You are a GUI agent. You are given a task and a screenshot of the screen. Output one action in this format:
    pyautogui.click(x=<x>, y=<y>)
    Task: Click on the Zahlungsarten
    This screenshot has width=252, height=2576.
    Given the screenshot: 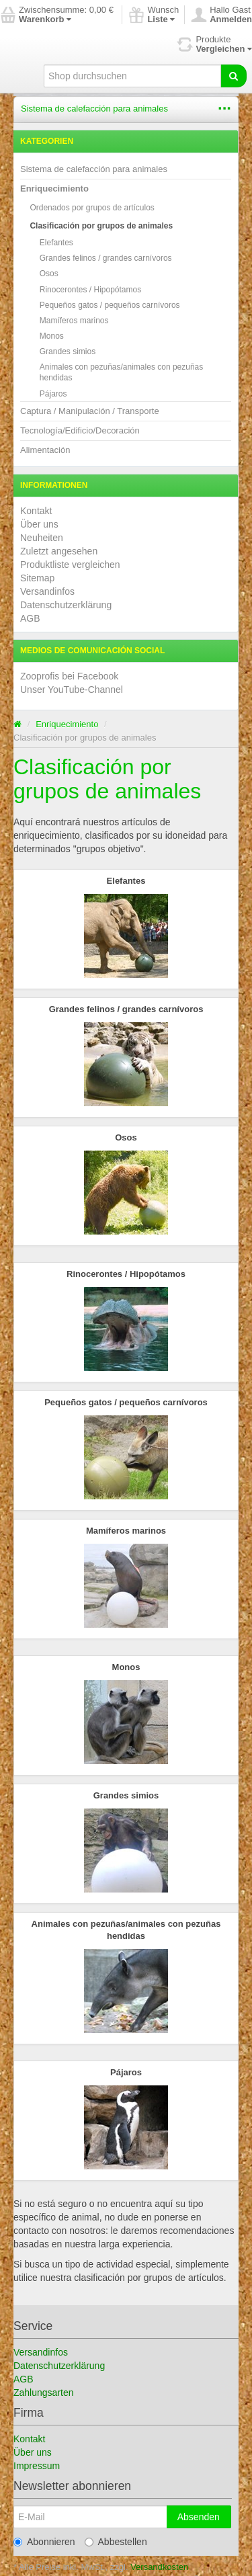 What is the action you would take?
    pyautogui.click(x=43, y=2365)
    